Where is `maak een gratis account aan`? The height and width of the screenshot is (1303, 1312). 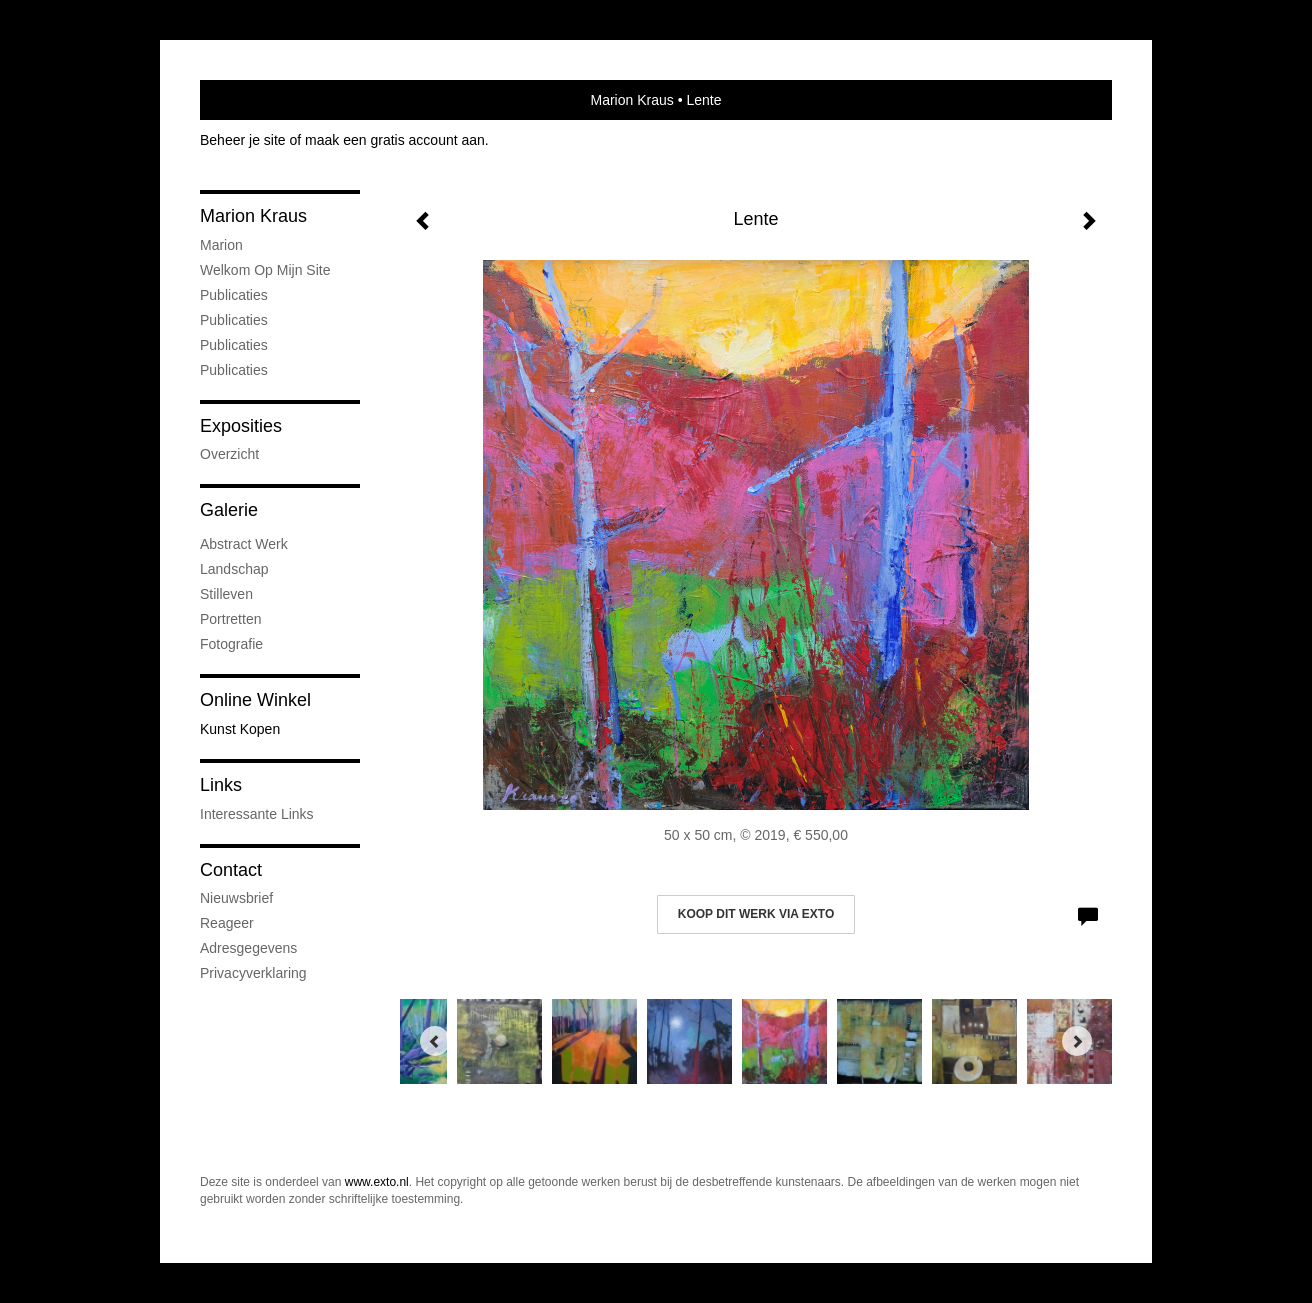
maak een gratis account aan is located at coordinates (395, 140).